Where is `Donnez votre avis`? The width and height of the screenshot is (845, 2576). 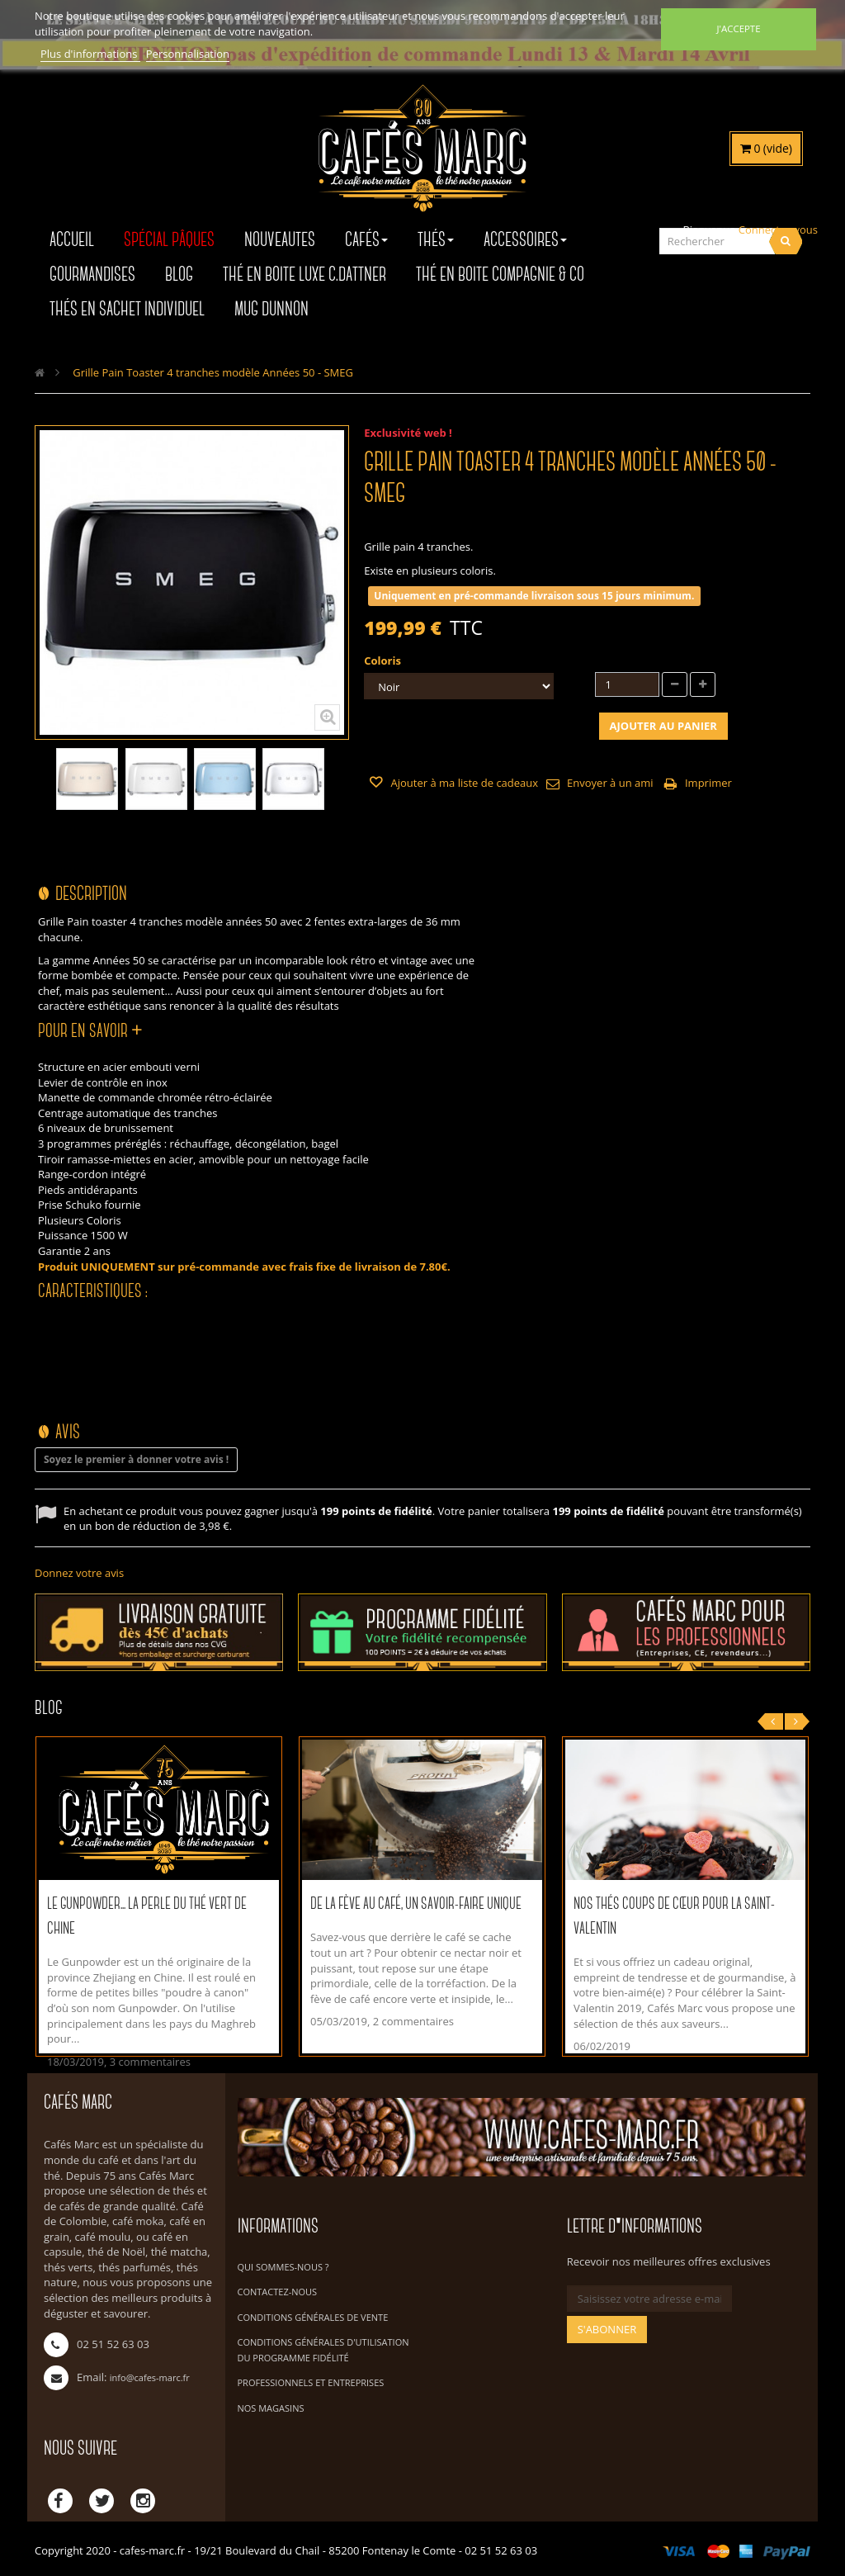 Donnez votre avis is located at coordinates (79, 1572).